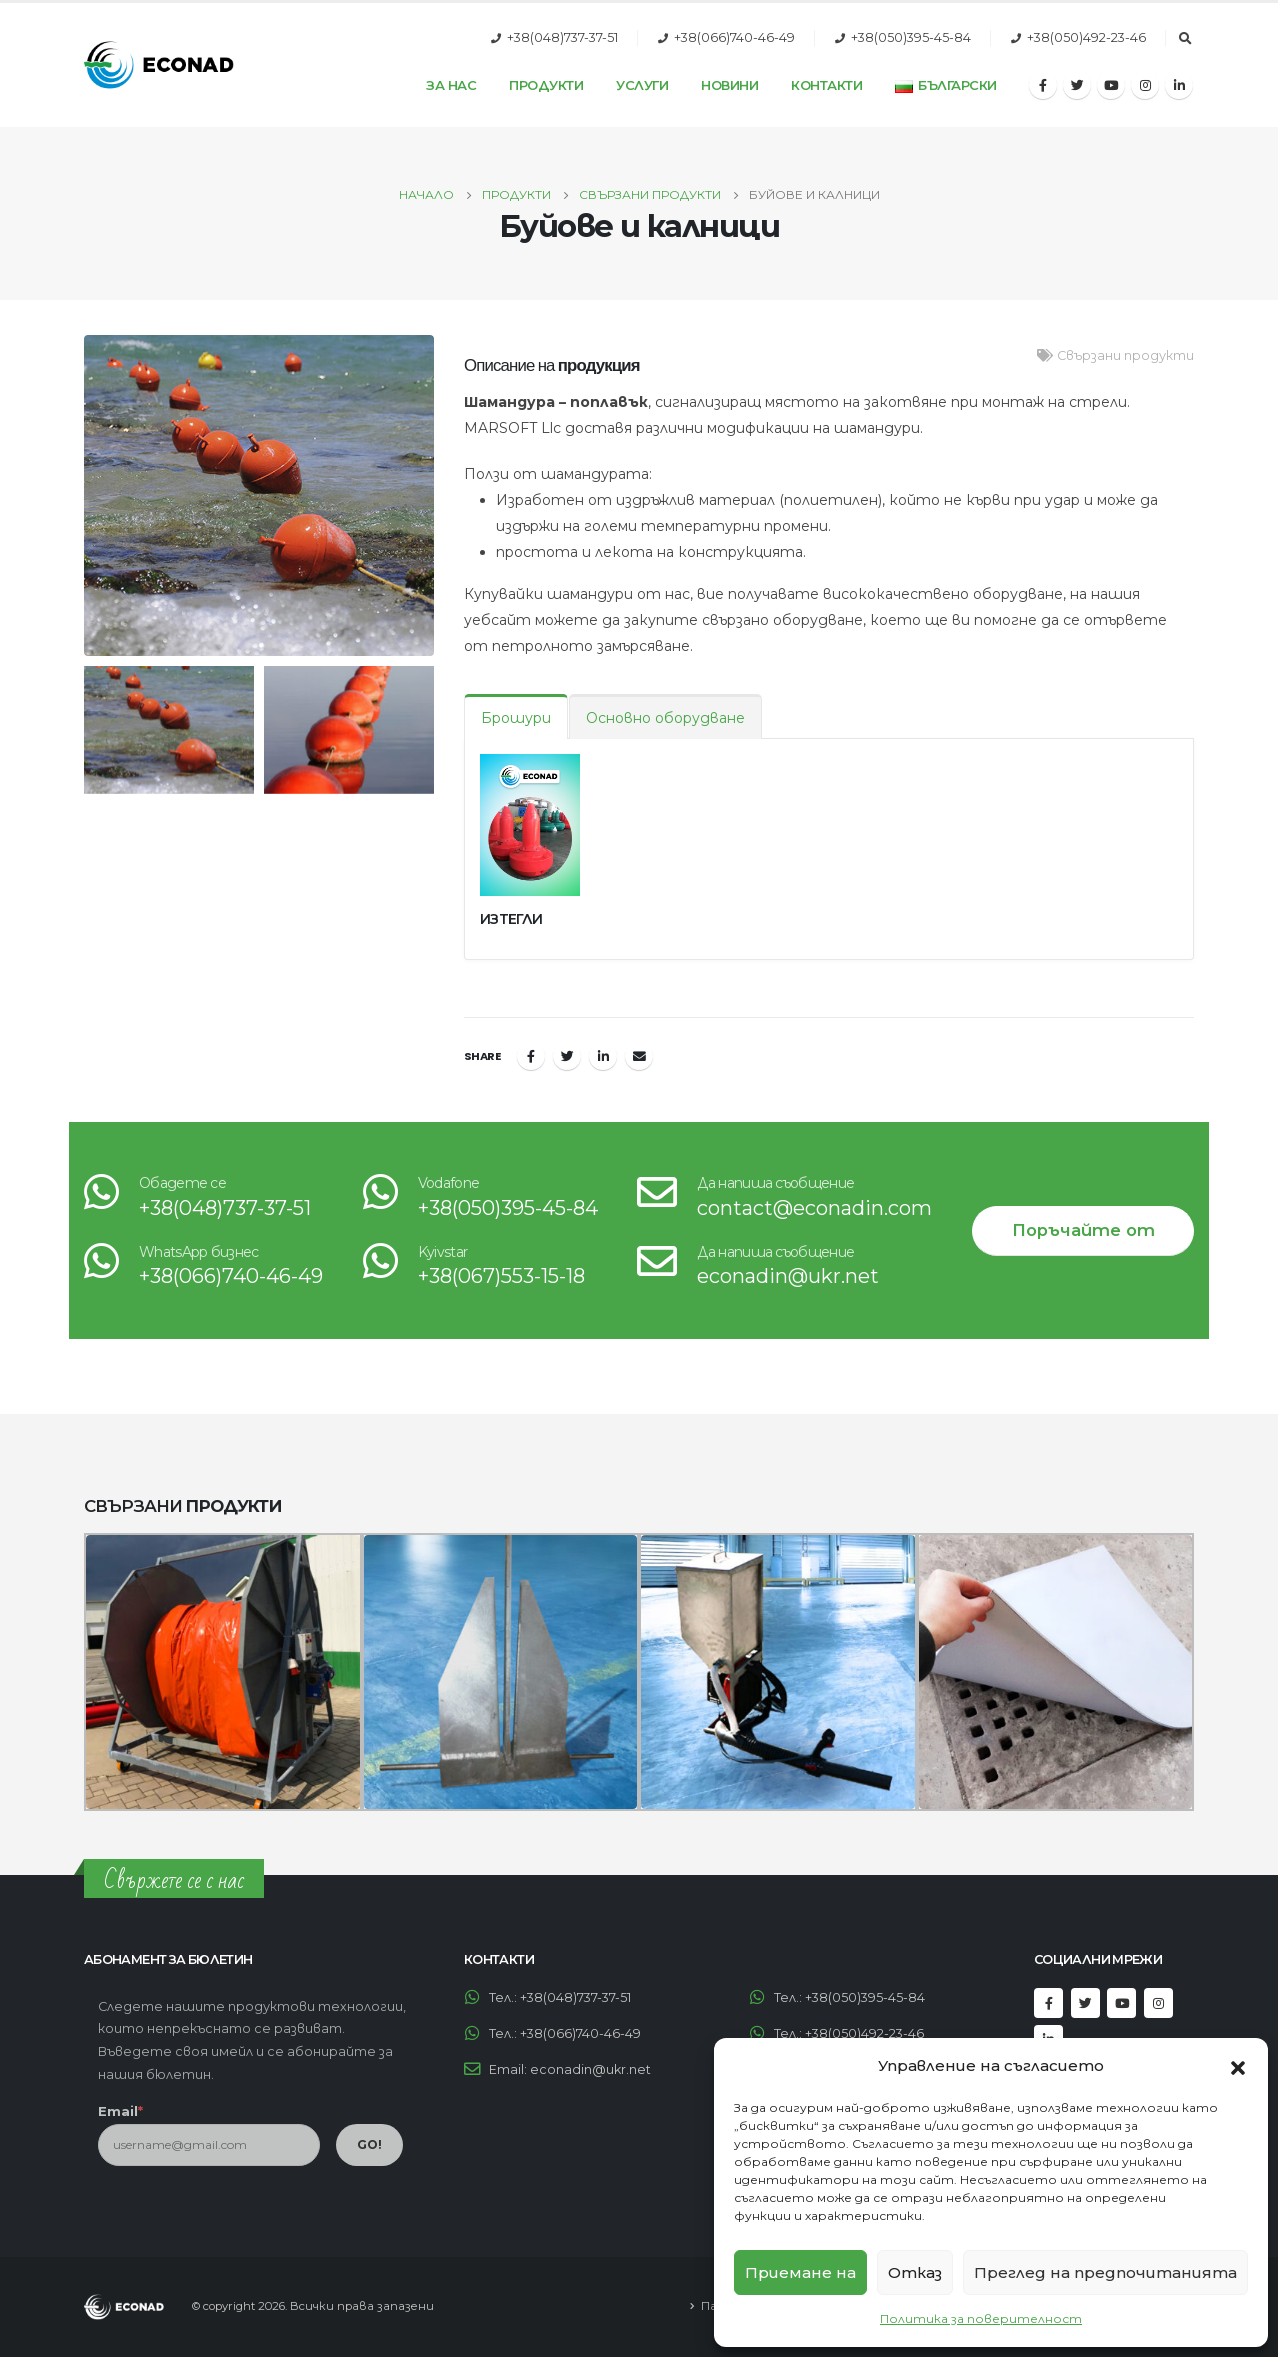 This screenshot has width=1278, height=2357. What do you see at coordinates (603, 1056) in the screenshot?
I see `LinkedIn` at bounding box center [603, 1056].